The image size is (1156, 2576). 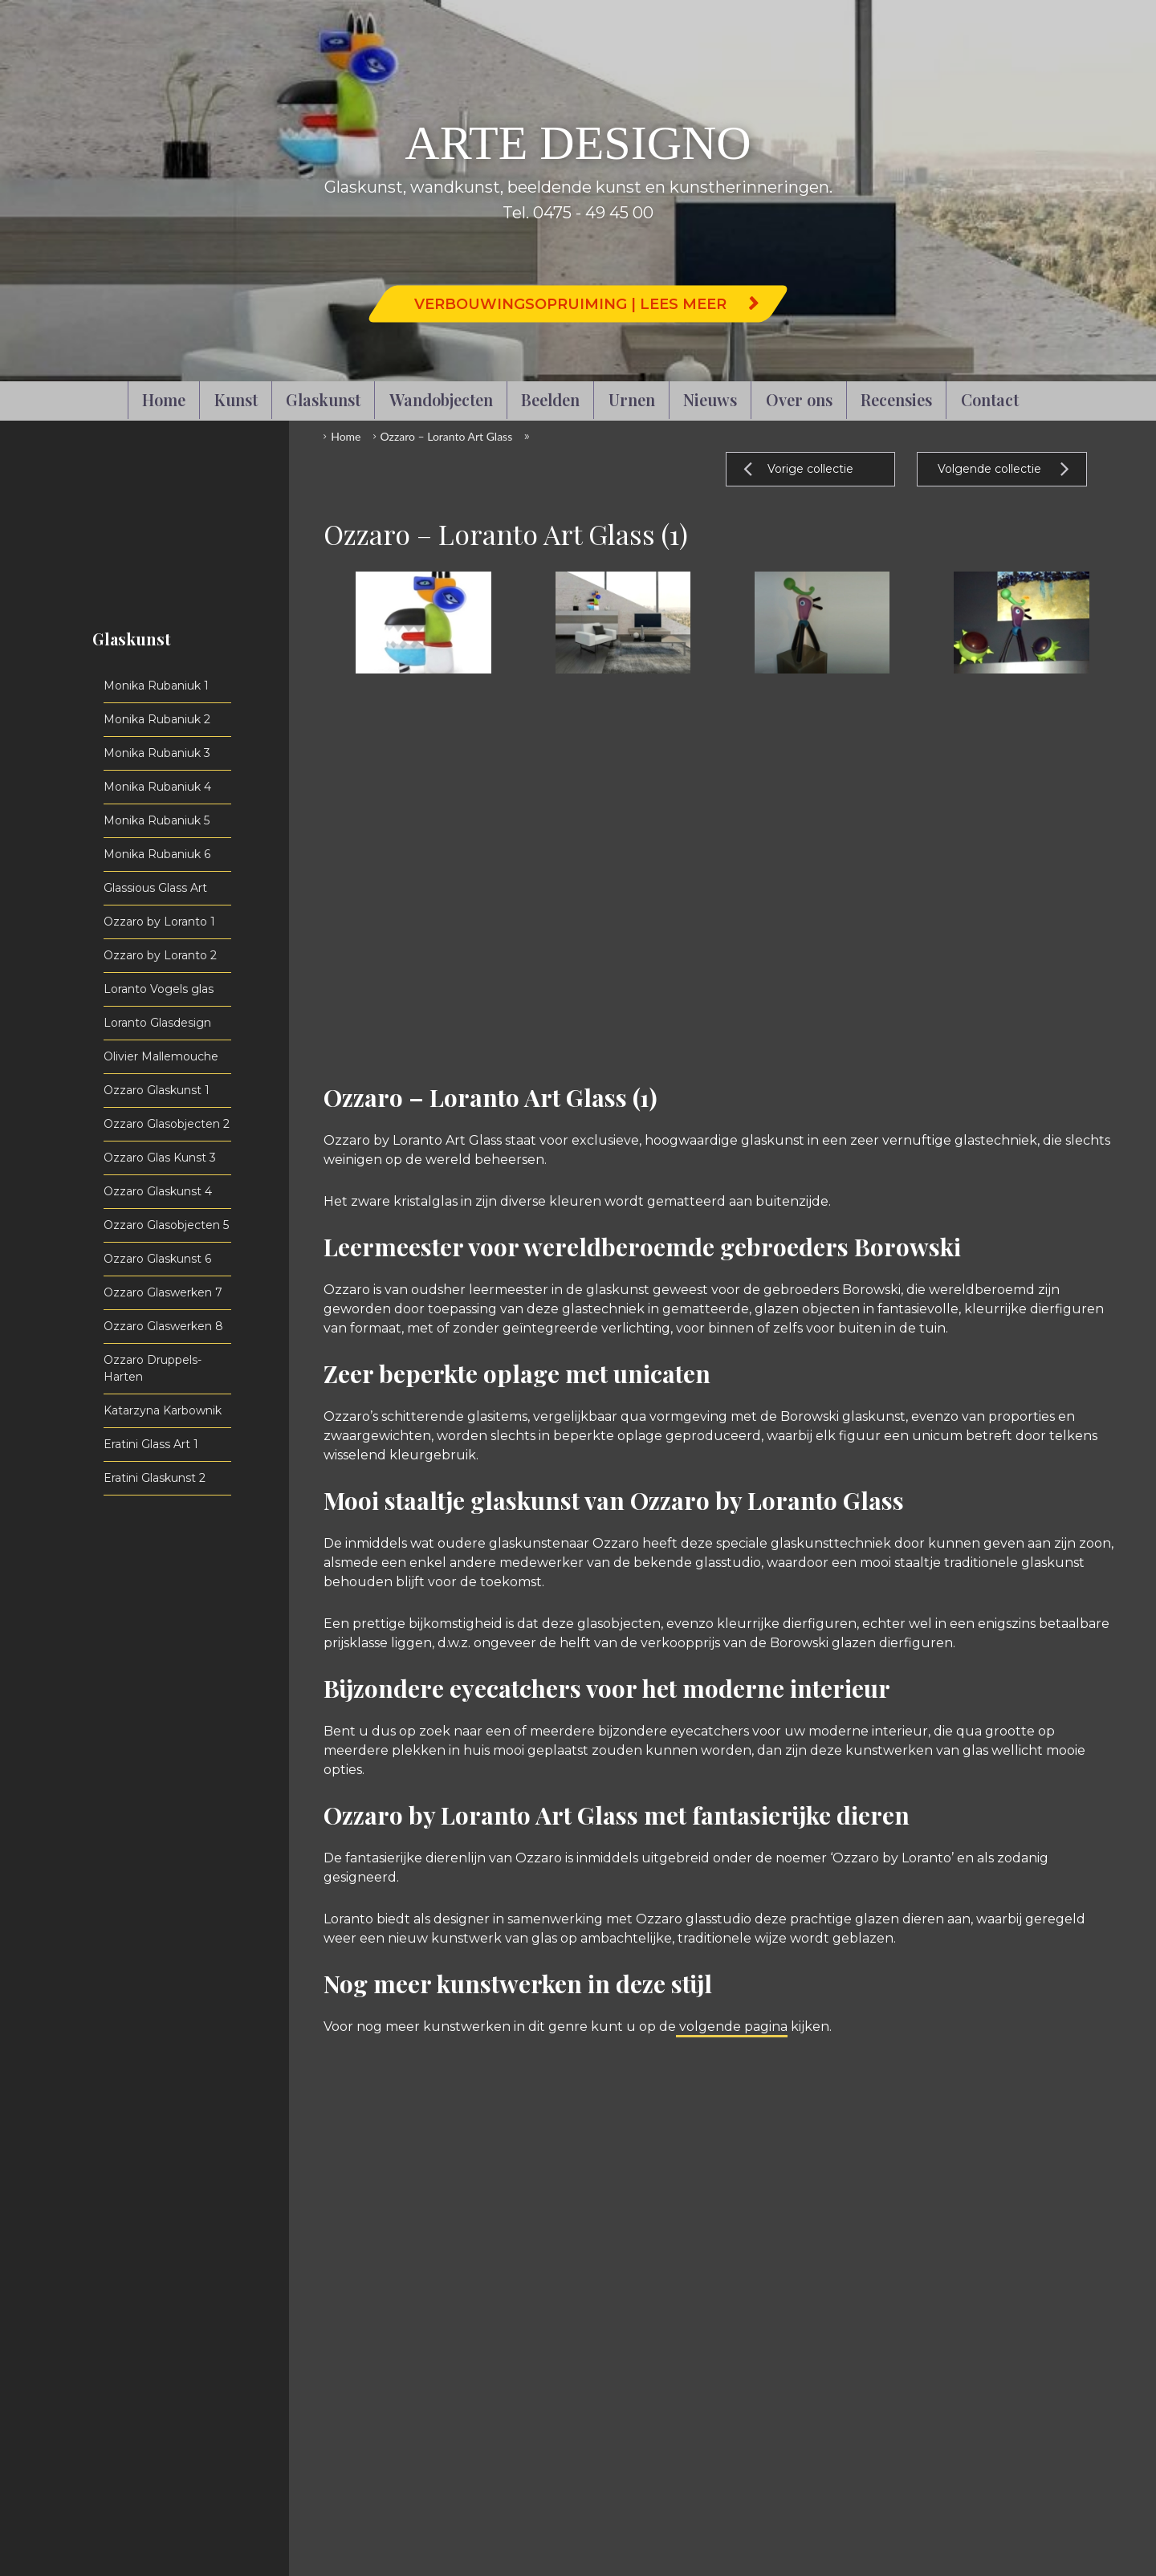 I want to click on Vorige collectie, so click(x=810, y=469).